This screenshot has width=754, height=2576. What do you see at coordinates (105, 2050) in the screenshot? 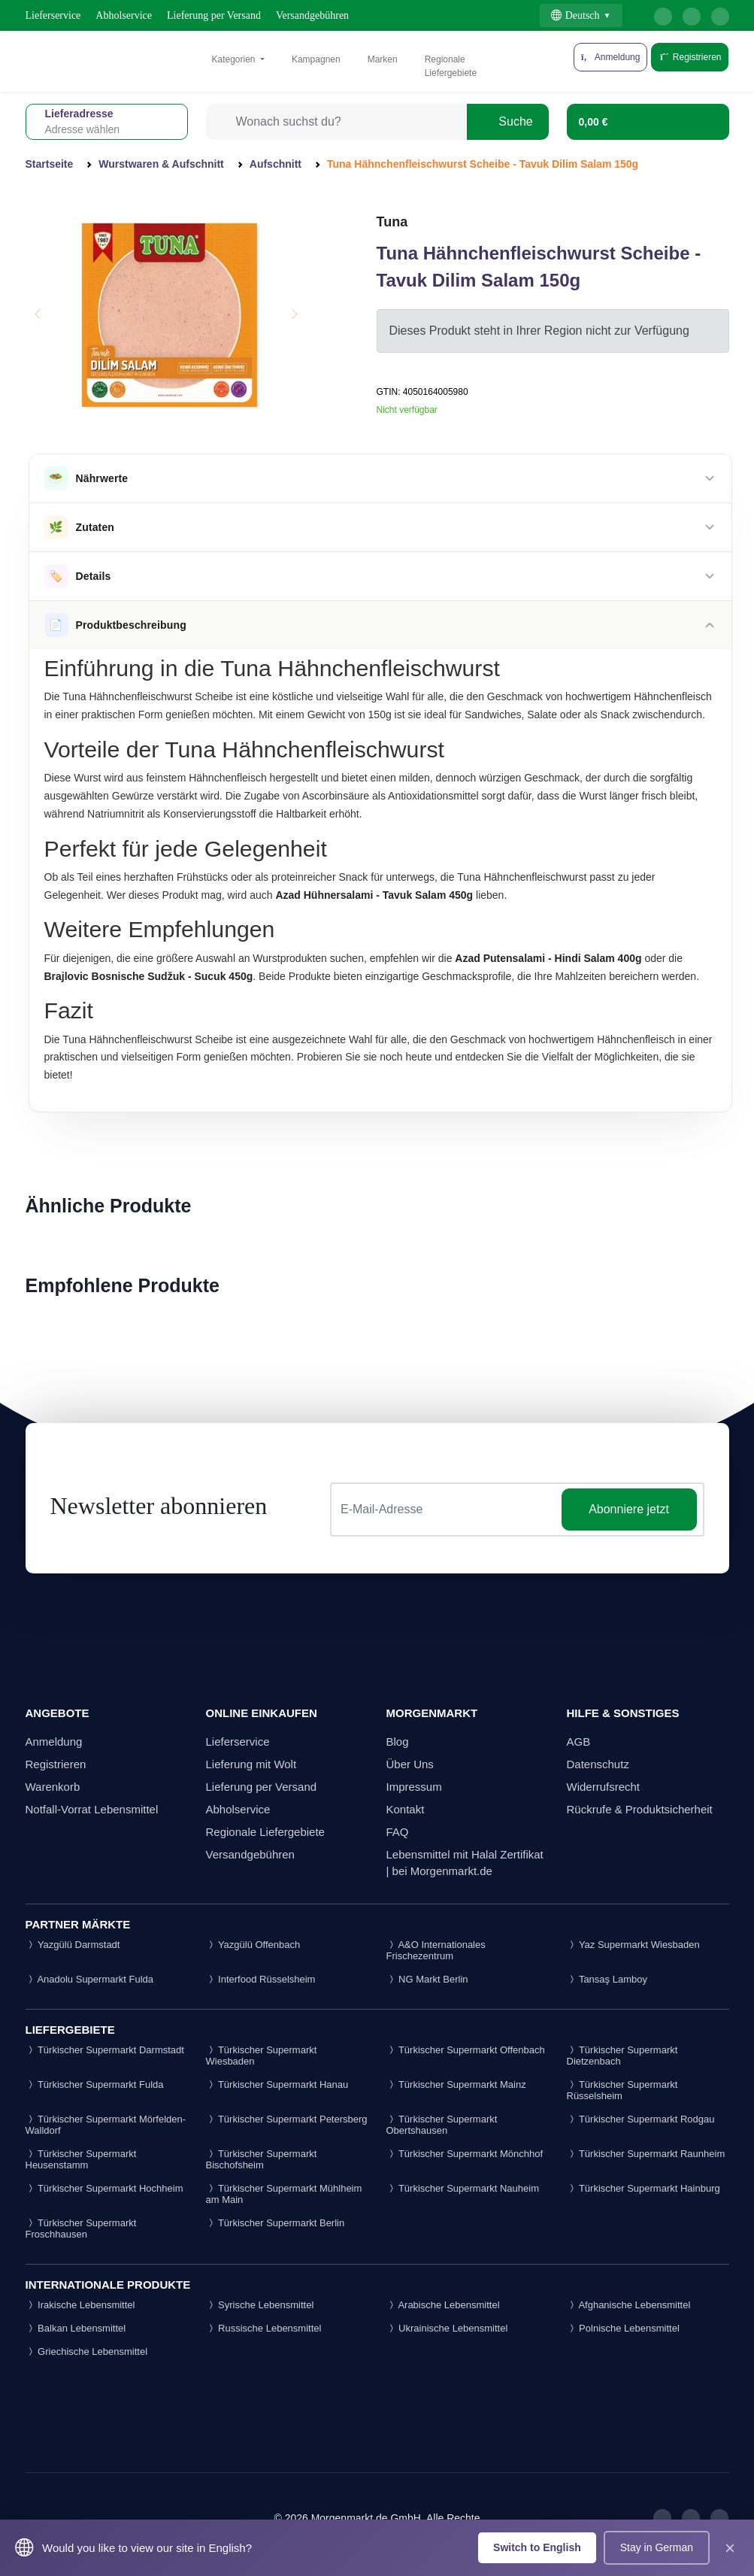
I see `Türkischer Supermarkt Darmstadt` at bounding box center [105, 2050].